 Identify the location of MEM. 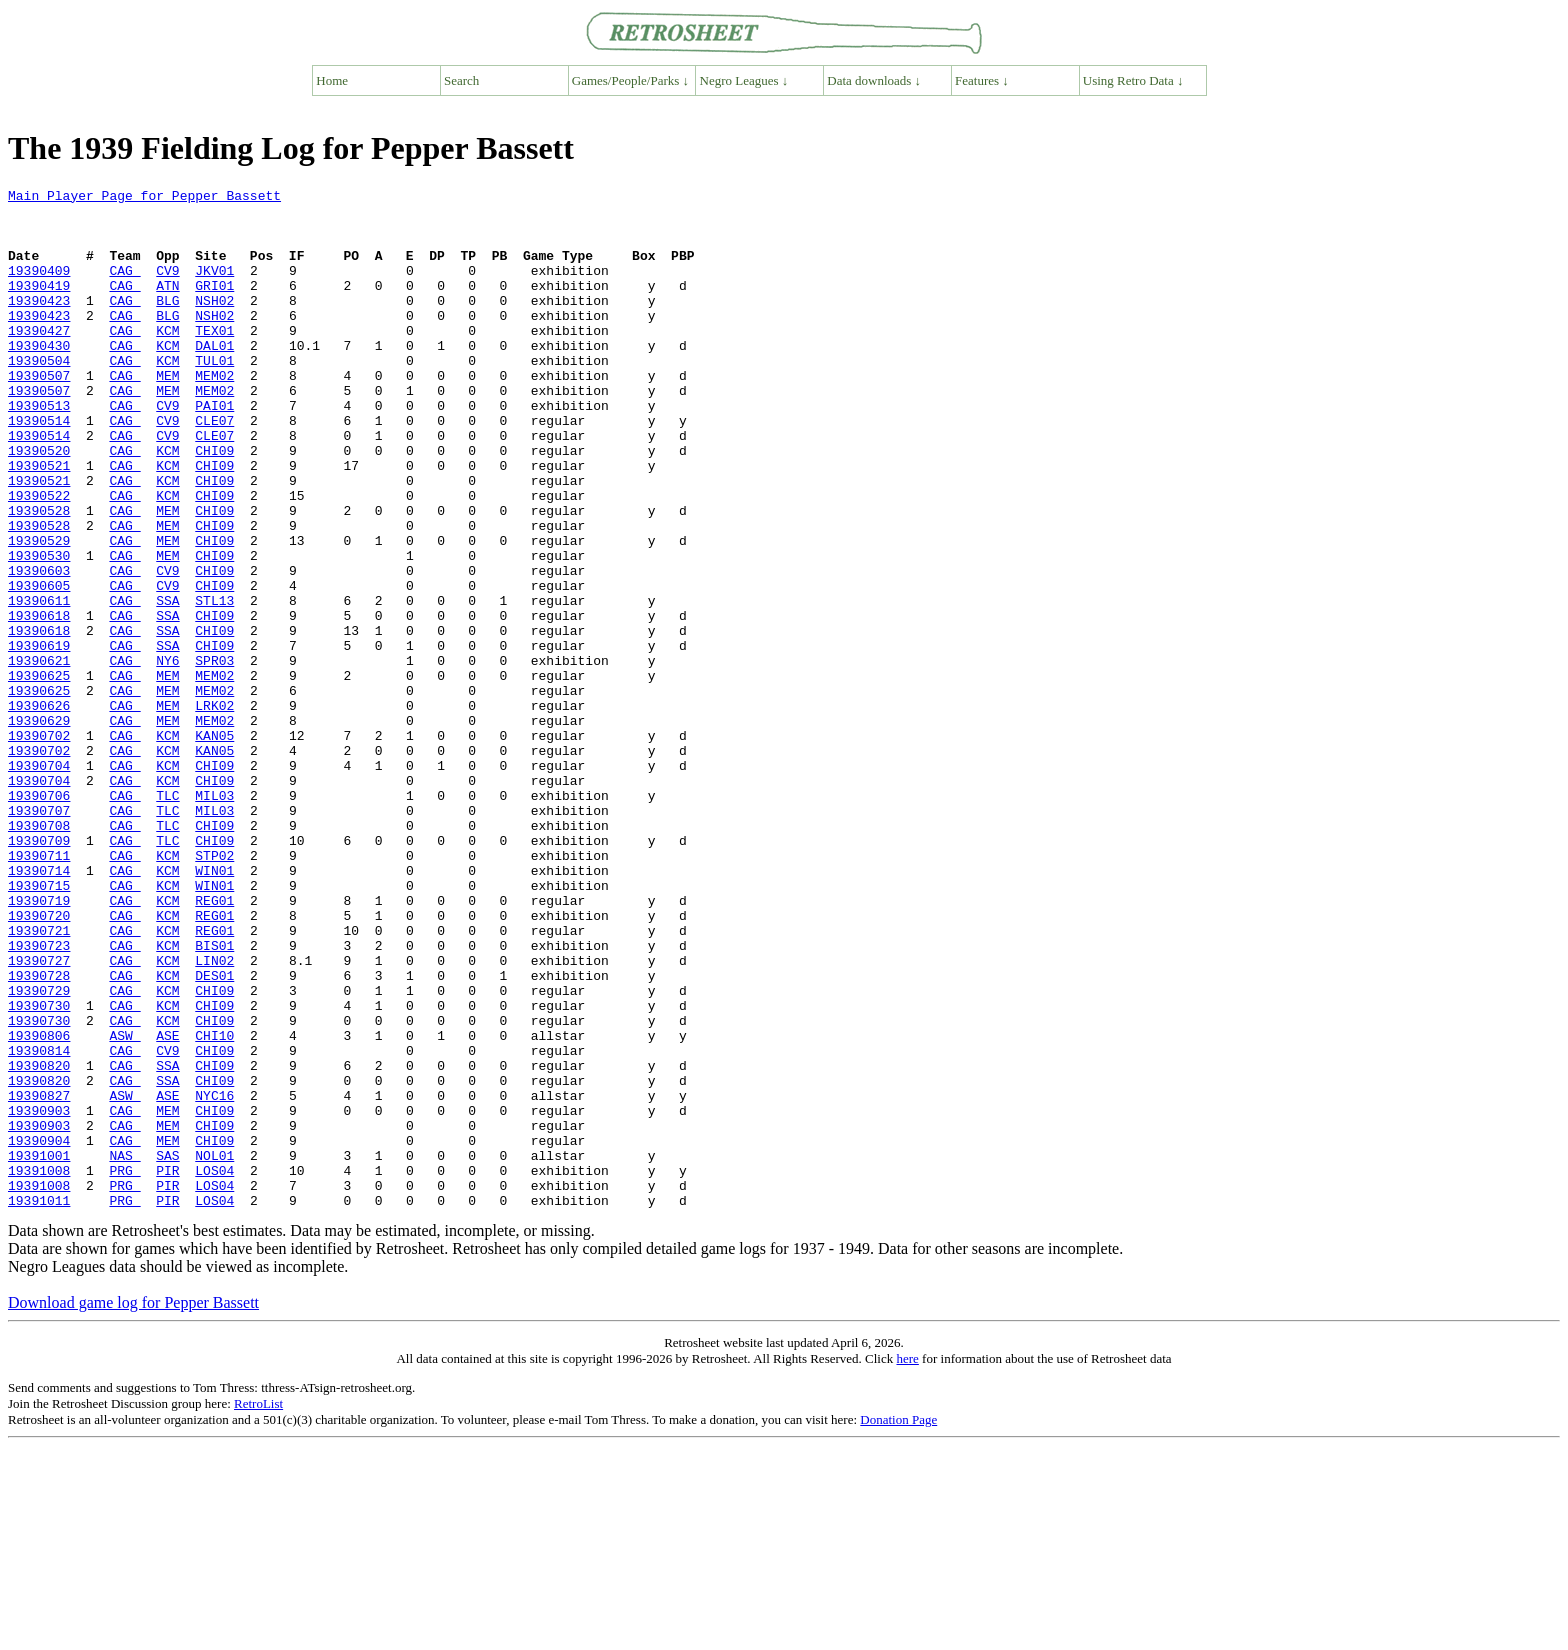
(167, 414).